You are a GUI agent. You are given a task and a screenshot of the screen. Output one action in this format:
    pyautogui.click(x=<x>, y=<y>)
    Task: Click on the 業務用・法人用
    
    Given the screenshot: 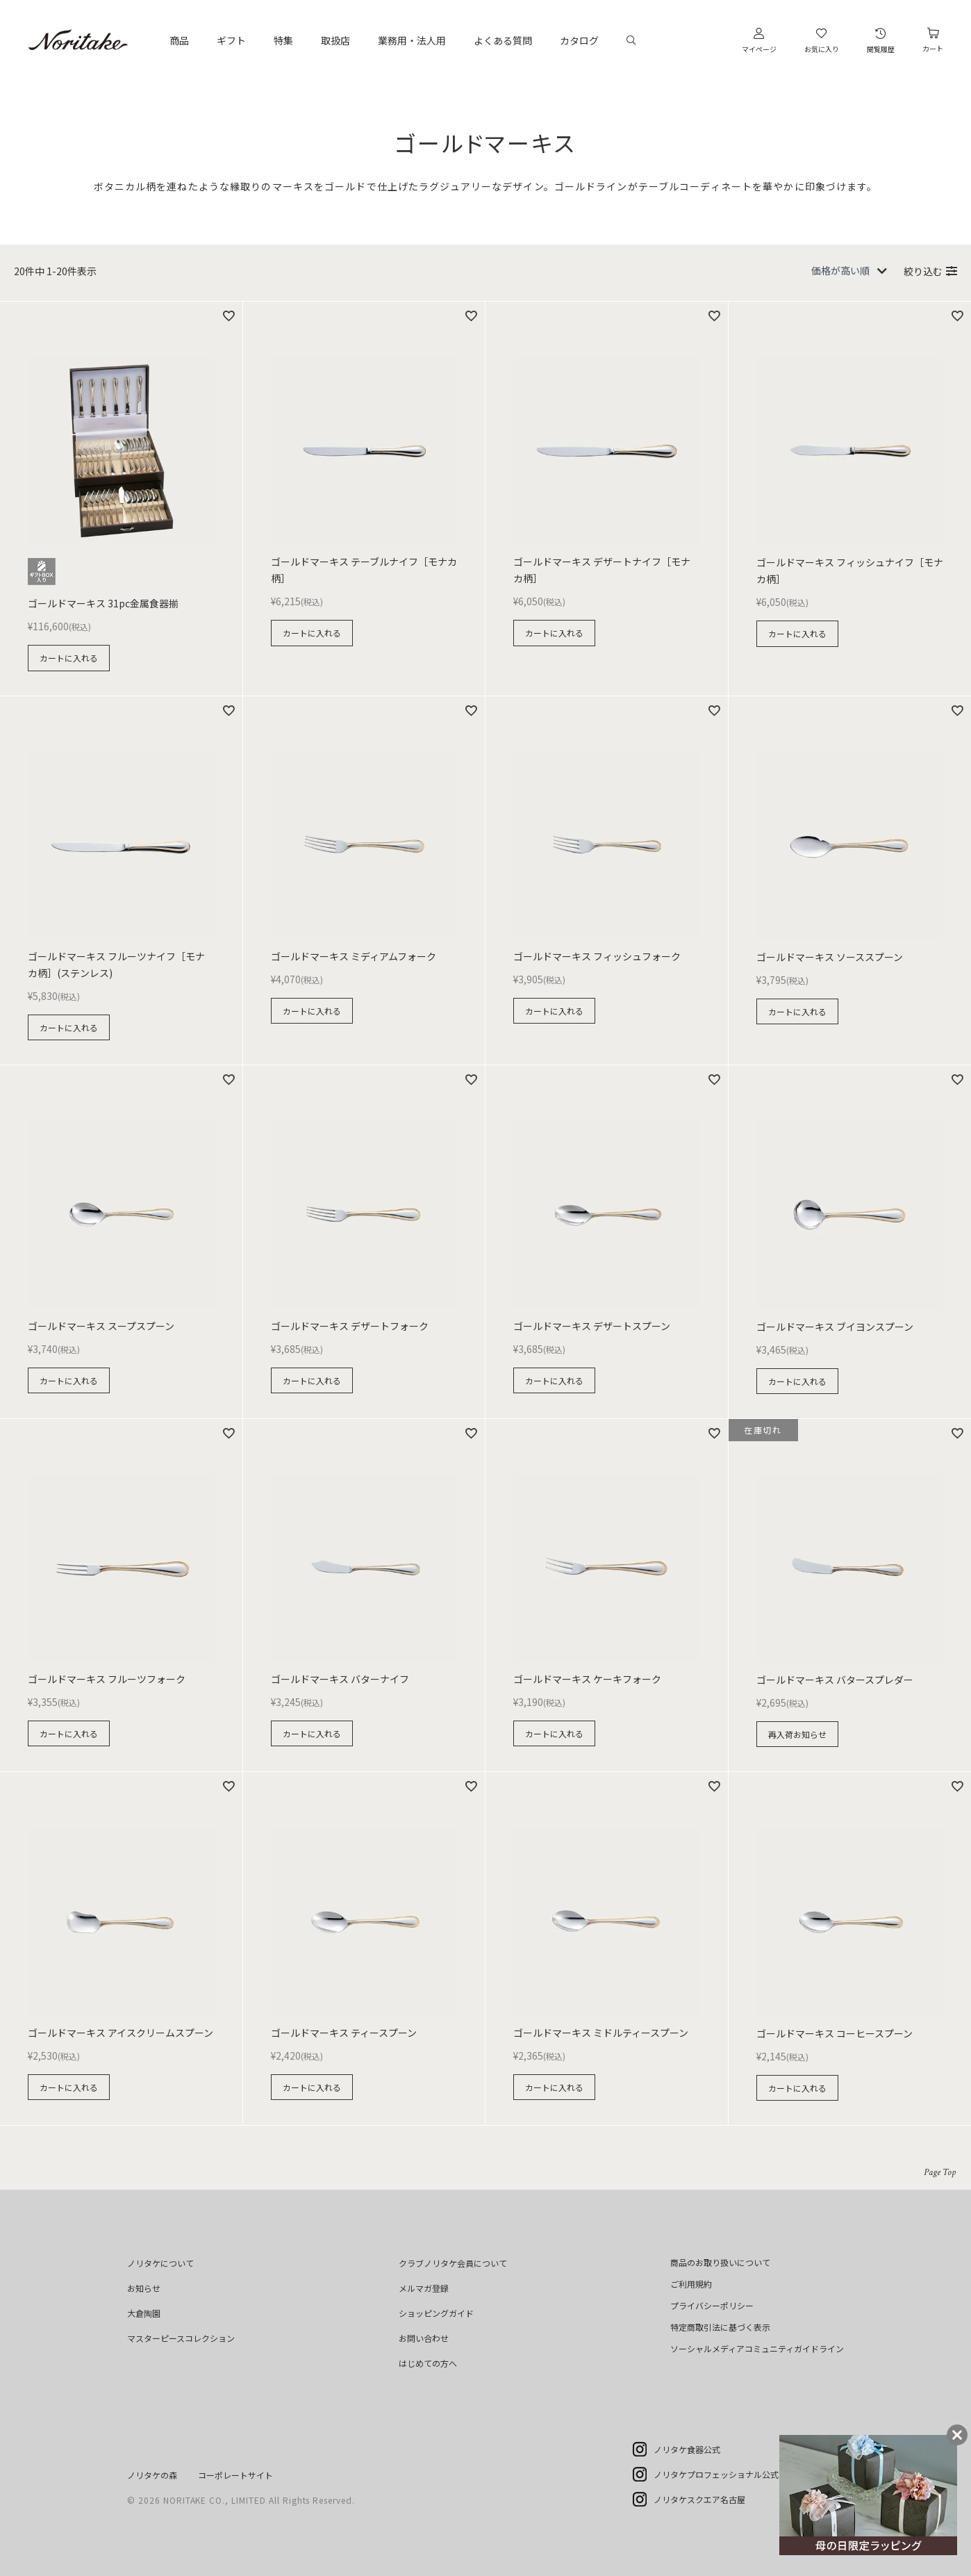 What is the action you would take?
    pyautogui.click(x=412, y=40)
    